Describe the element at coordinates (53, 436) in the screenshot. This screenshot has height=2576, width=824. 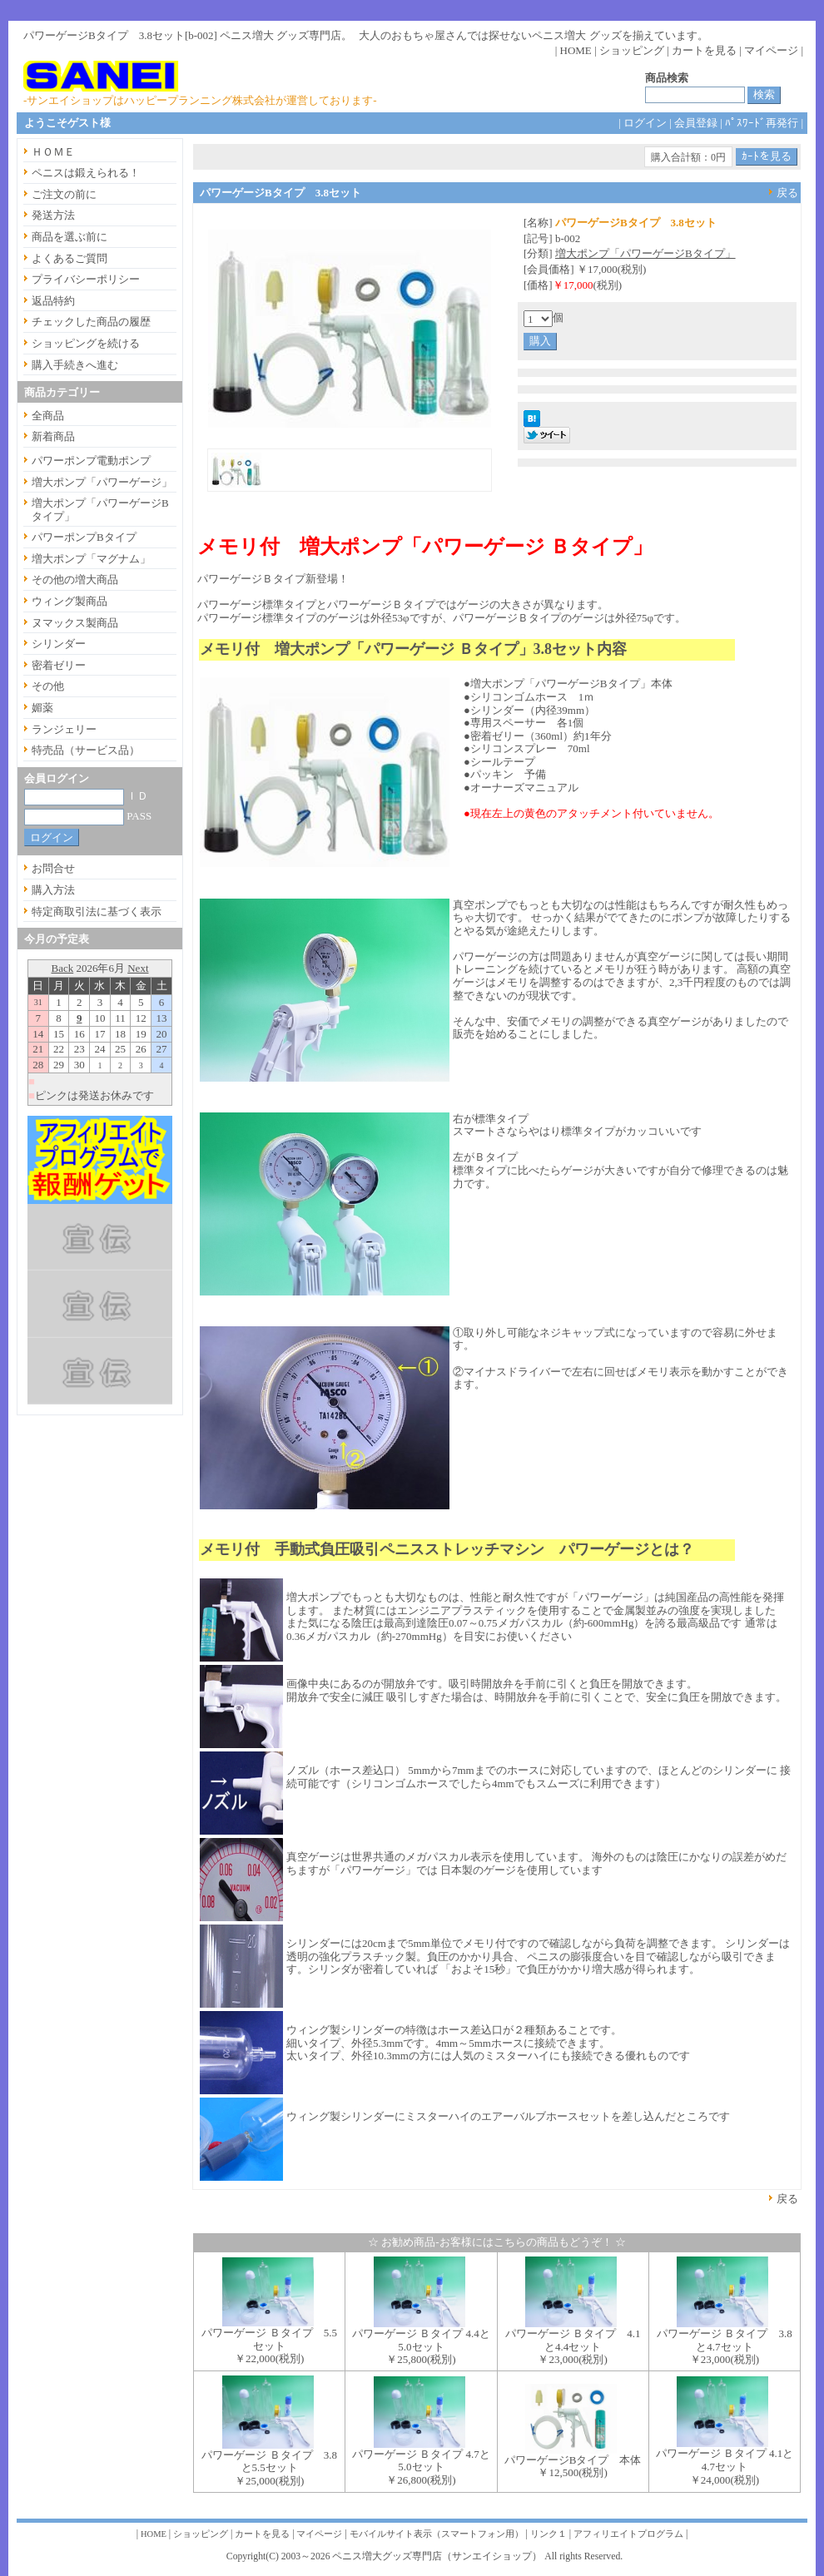
I see `新着商品` at that location.